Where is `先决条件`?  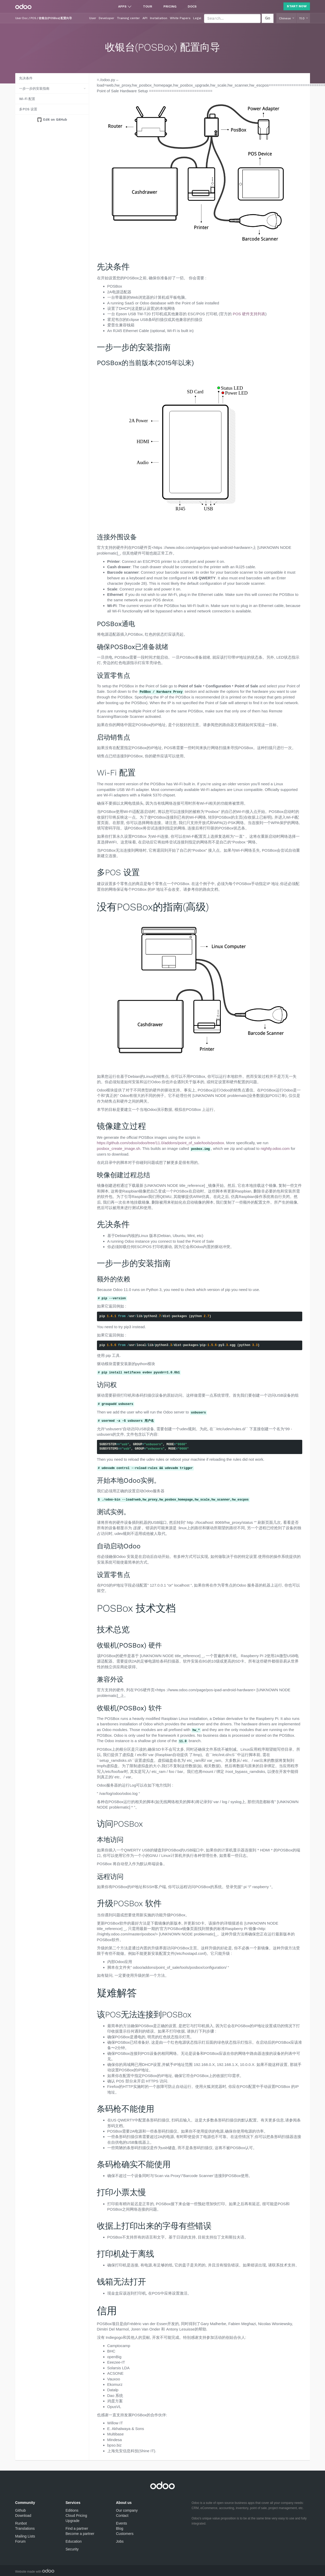 先决条件 is located at coordinates (26, 78).